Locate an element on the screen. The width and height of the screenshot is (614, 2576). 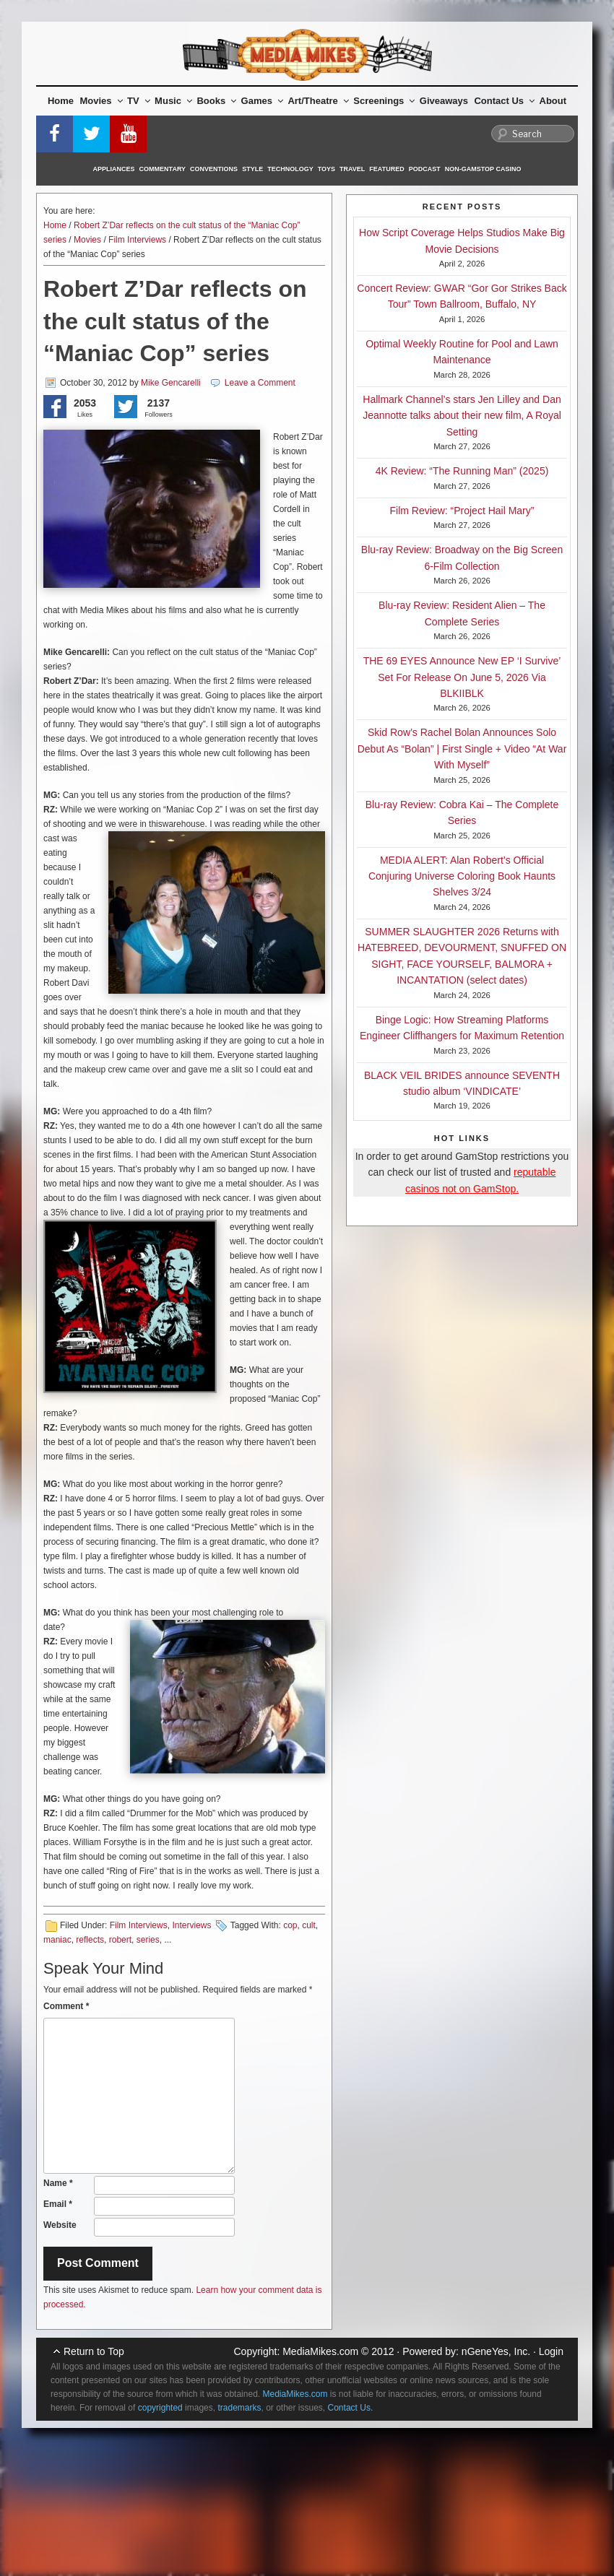
TV is located at coordinates (138, 100).